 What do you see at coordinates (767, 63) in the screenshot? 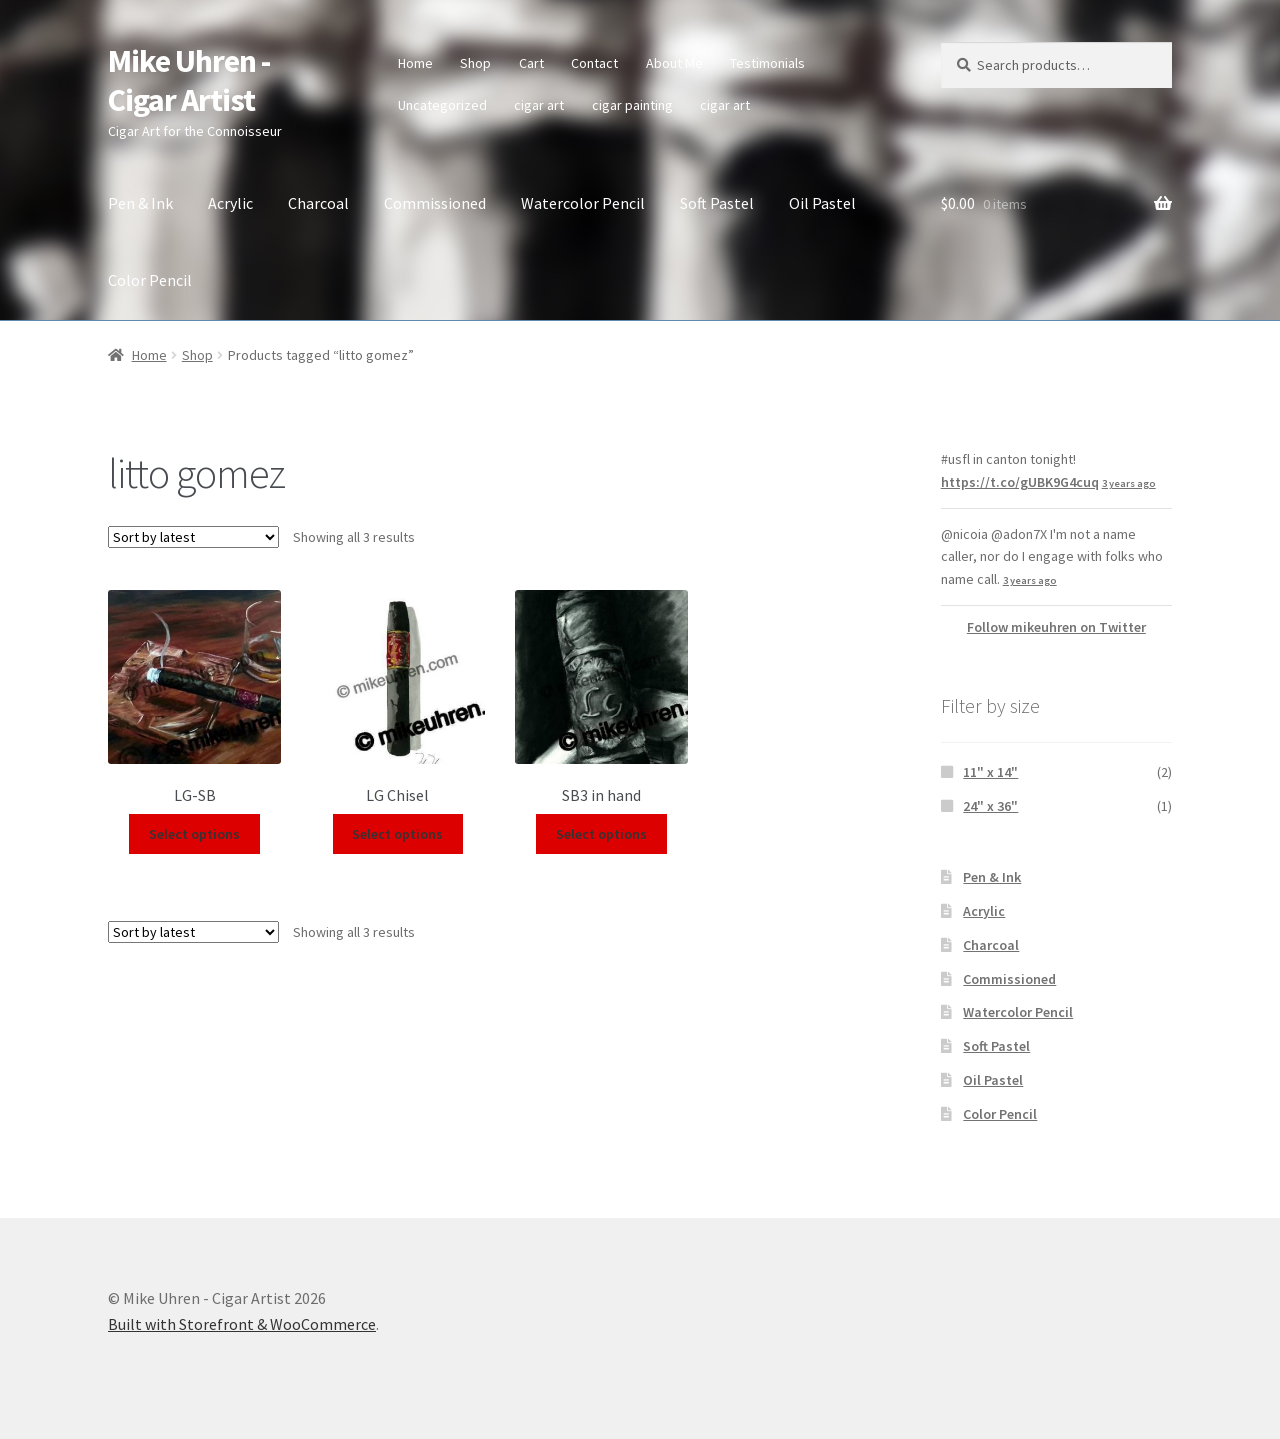
I see `Testimonials` at bounding box center [767, 63].